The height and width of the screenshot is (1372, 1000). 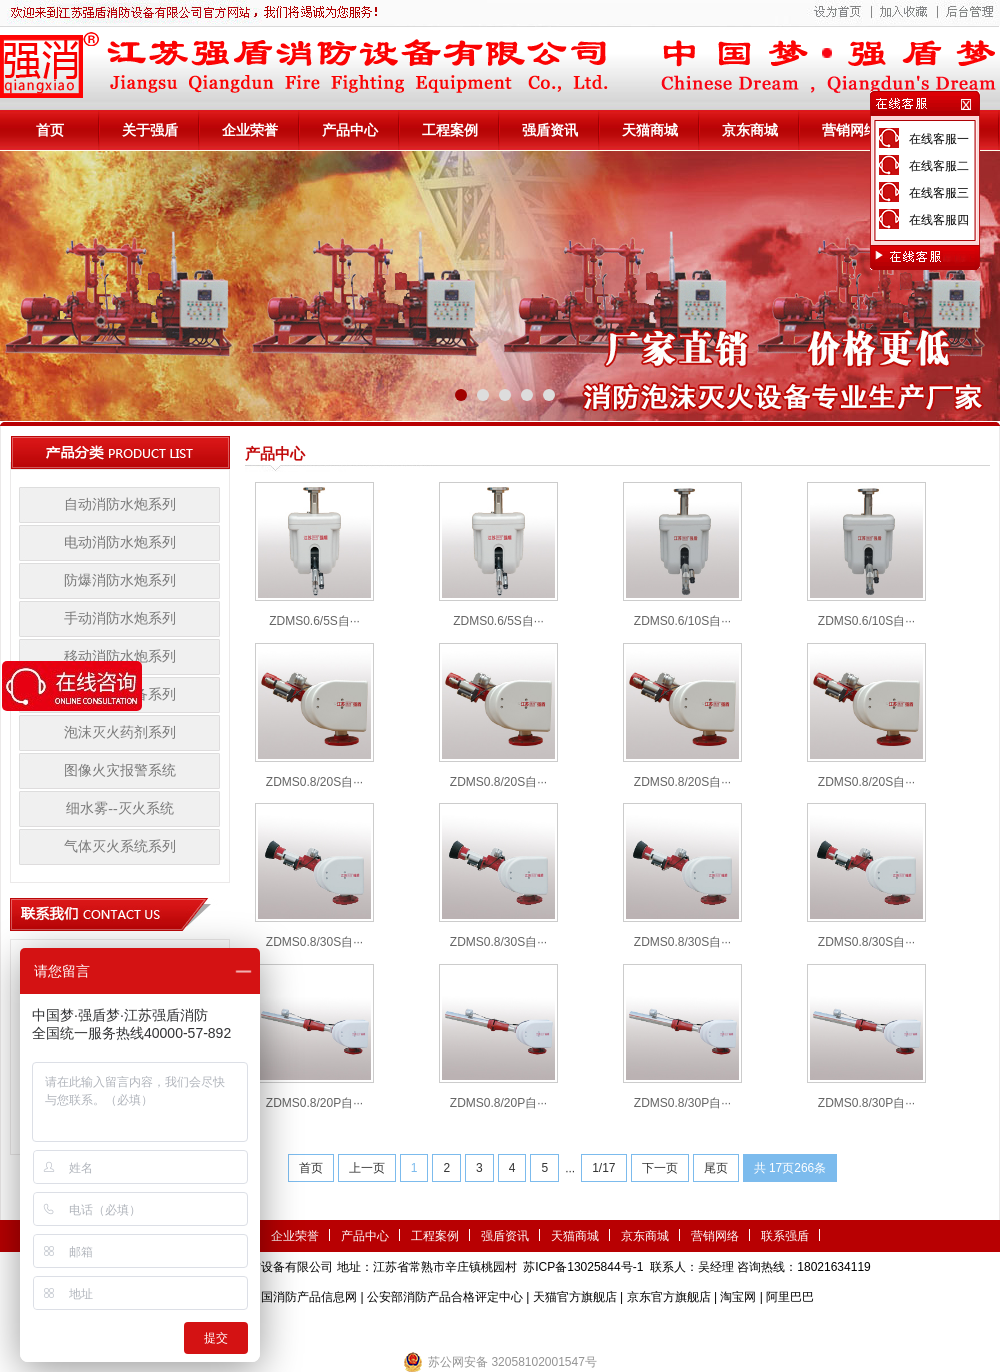 I want to click on 工程案例, so click(x=450, y=130).